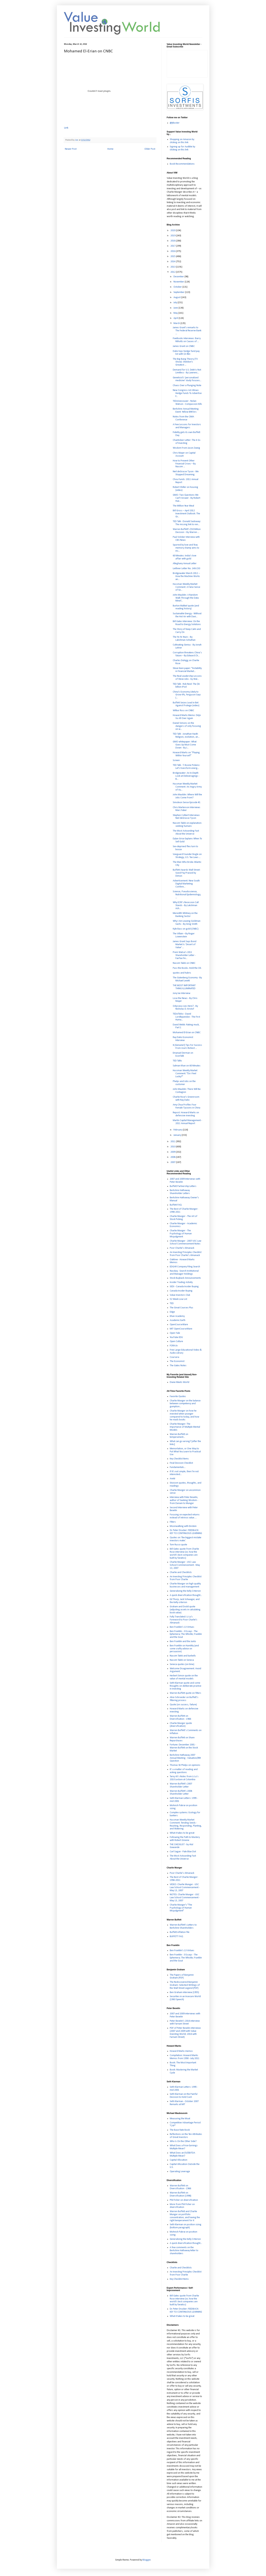 This screenshot has width=266, height=2576. I want to click on Who Is On the Other Side?, so click(183, 2141).